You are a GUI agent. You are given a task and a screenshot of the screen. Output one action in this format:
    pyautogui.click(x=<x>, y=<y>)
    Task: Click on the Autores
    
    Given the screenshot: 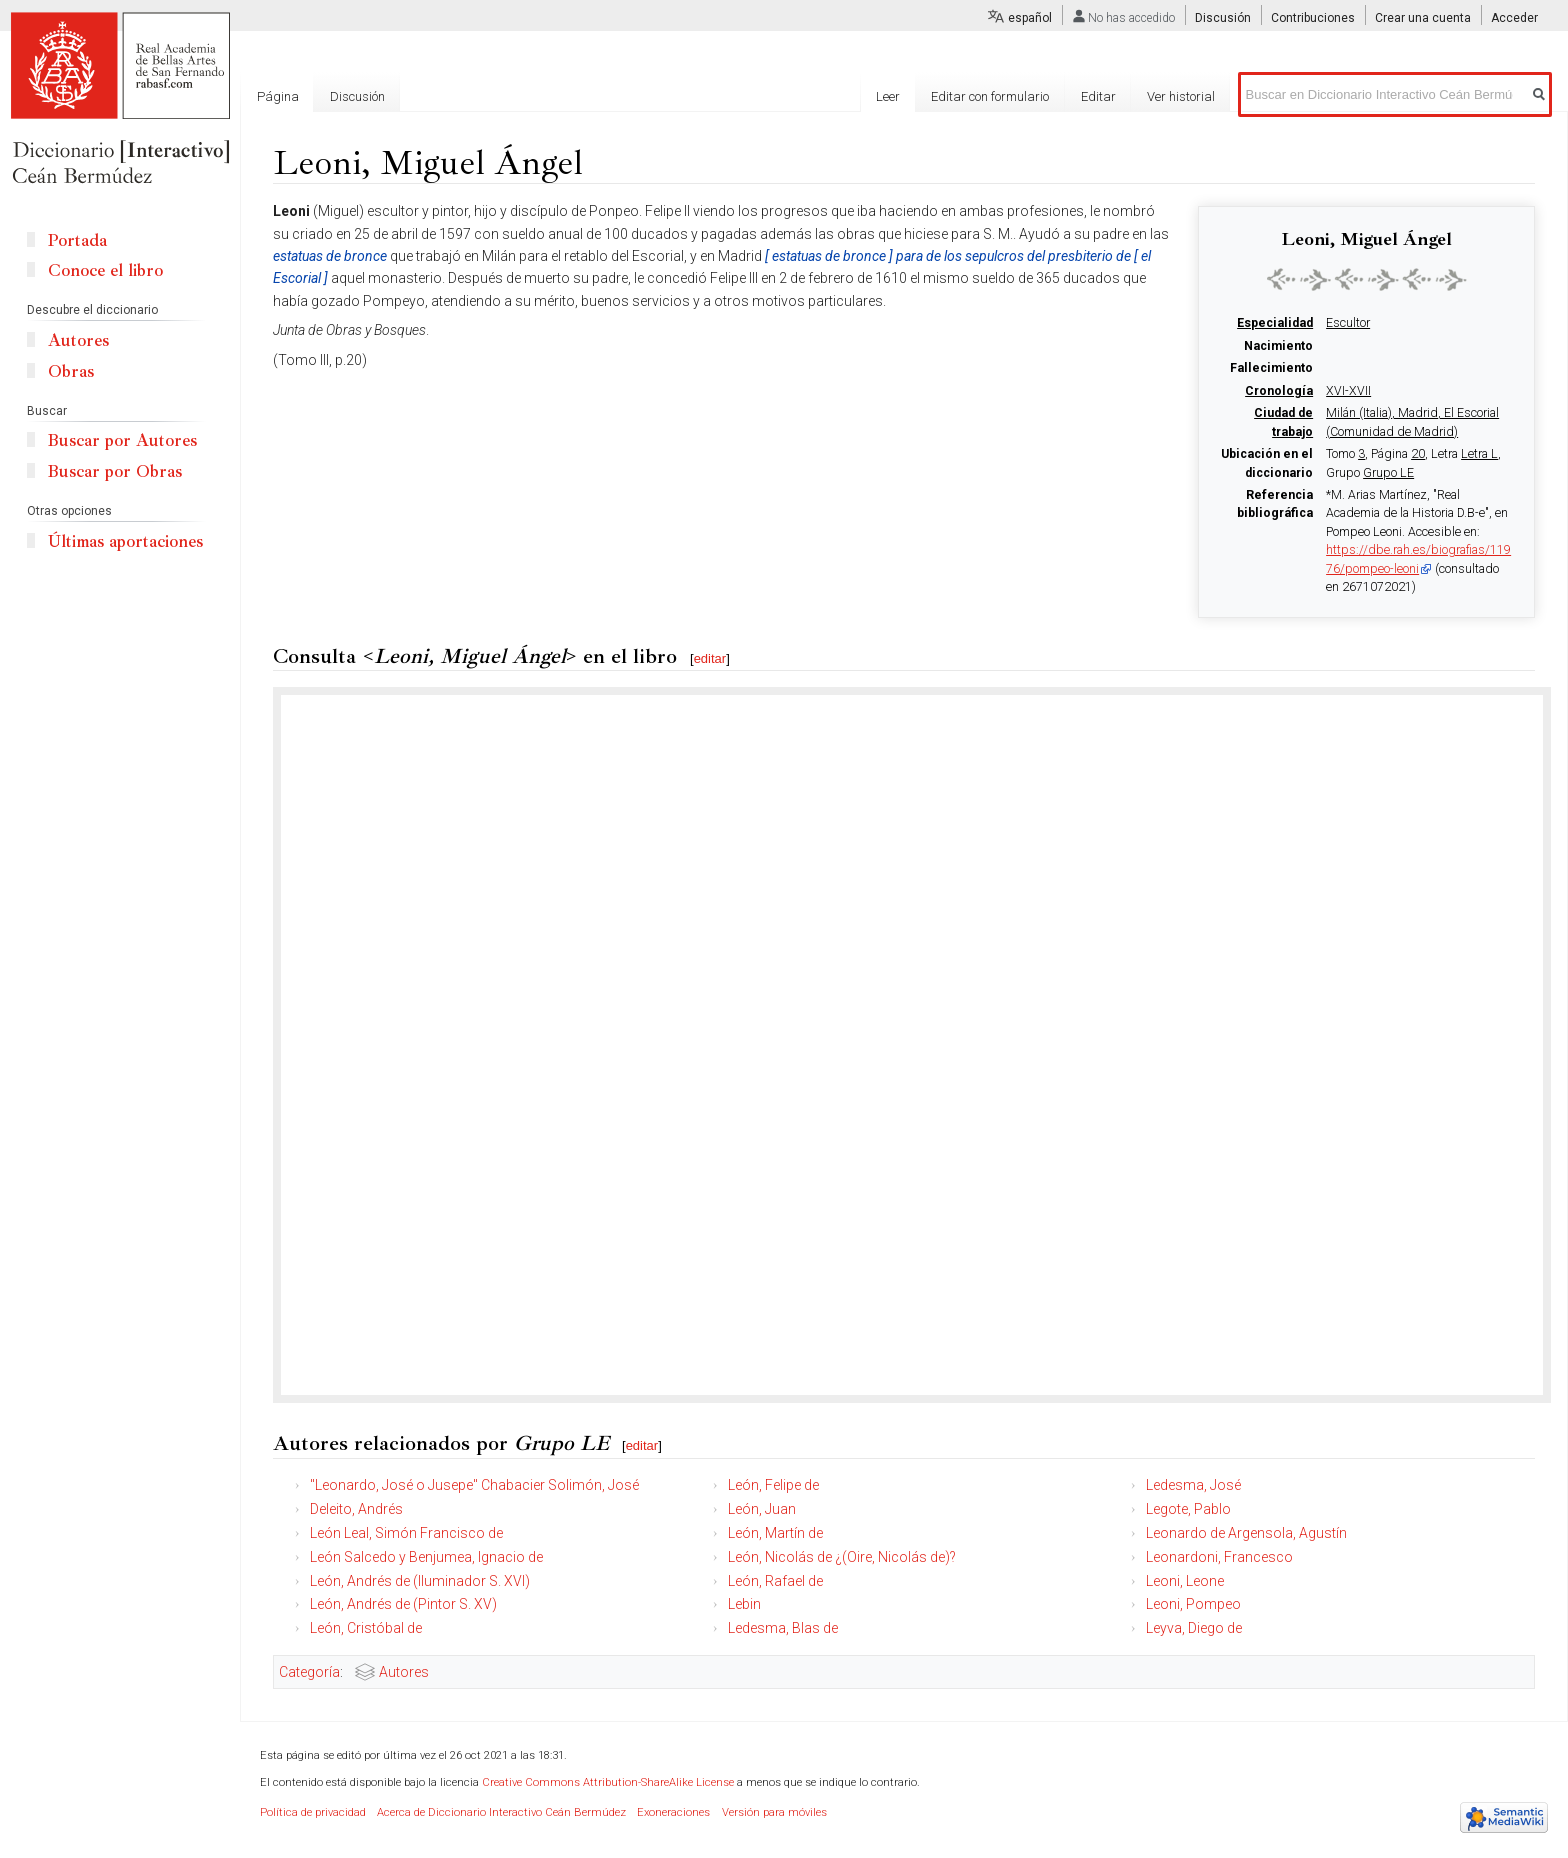 What is the action you would take?
    pyautogui.click(x=404, y=1672)
    